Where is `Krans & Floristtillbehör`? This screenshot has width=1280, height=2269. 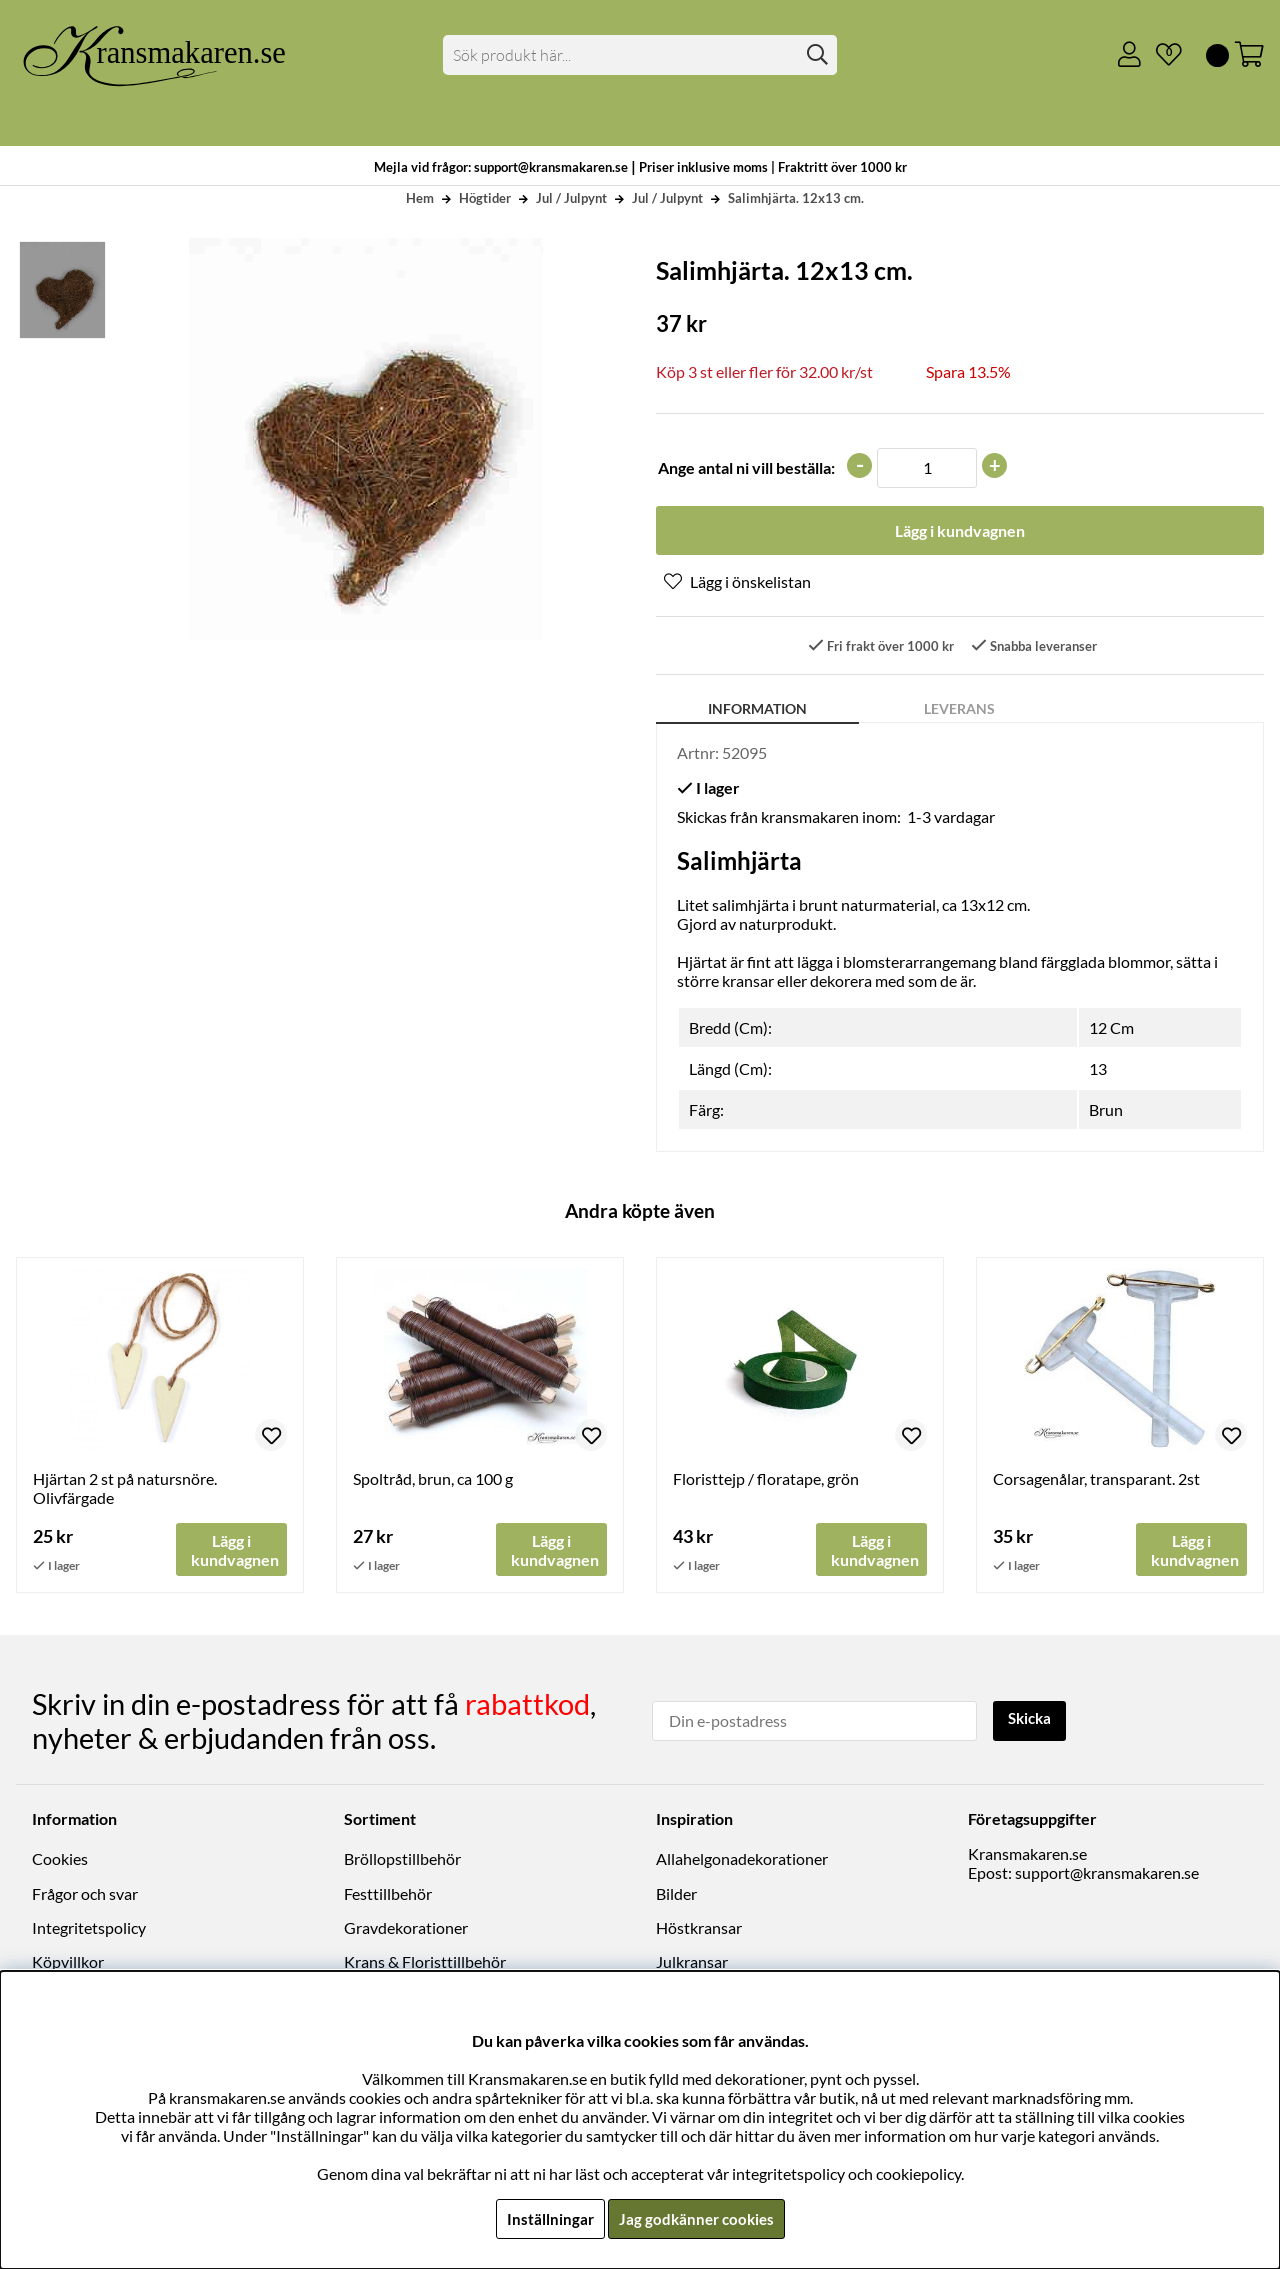
Krans & Floristtillbehör is located at coordinates (425, 1962).